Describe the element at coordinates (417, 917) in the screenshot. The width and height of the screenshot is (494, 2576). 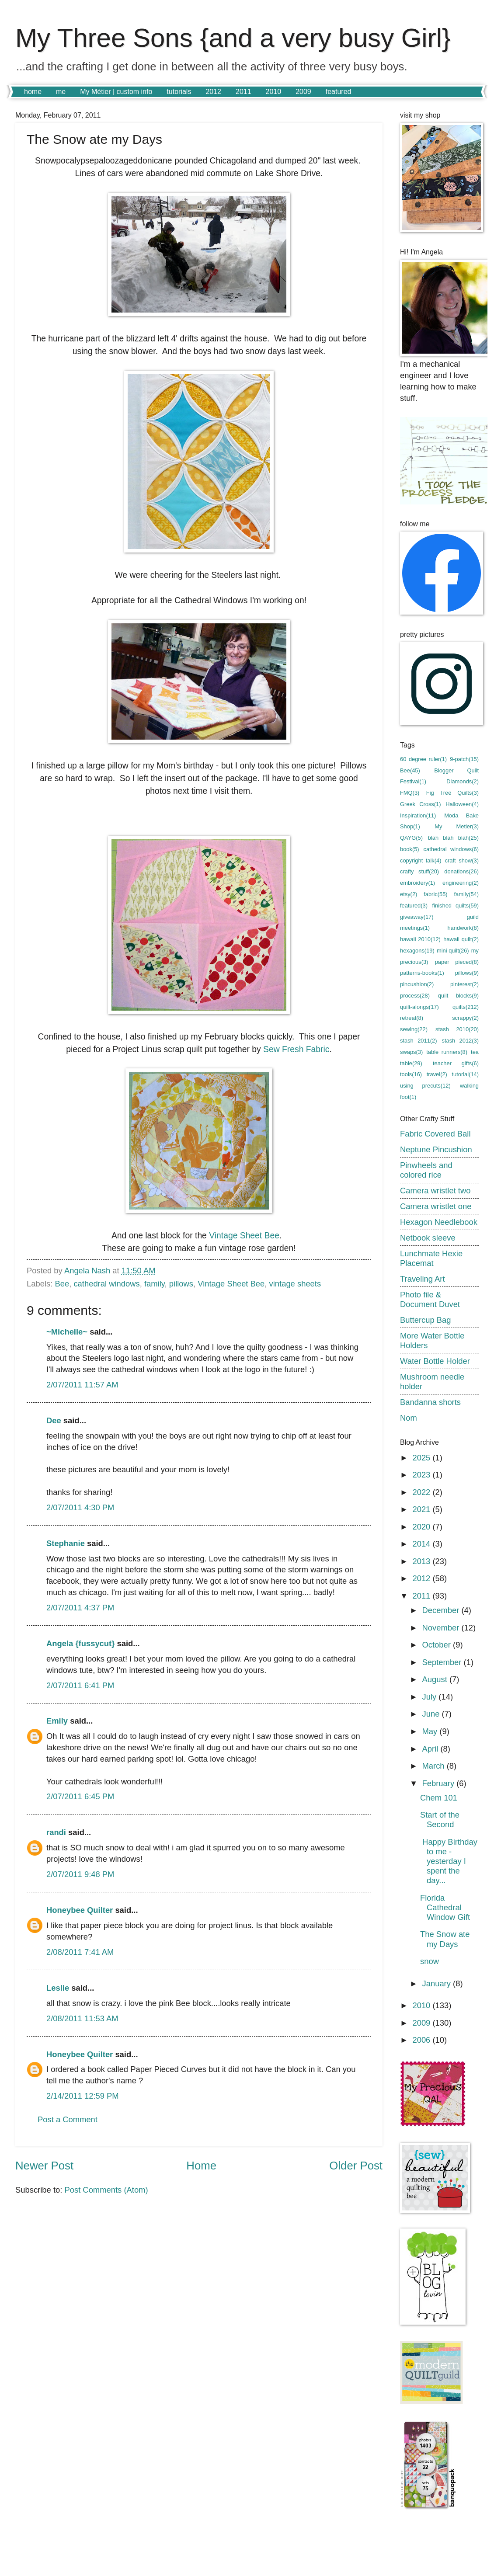
I see `giveaway(17)` at that location.